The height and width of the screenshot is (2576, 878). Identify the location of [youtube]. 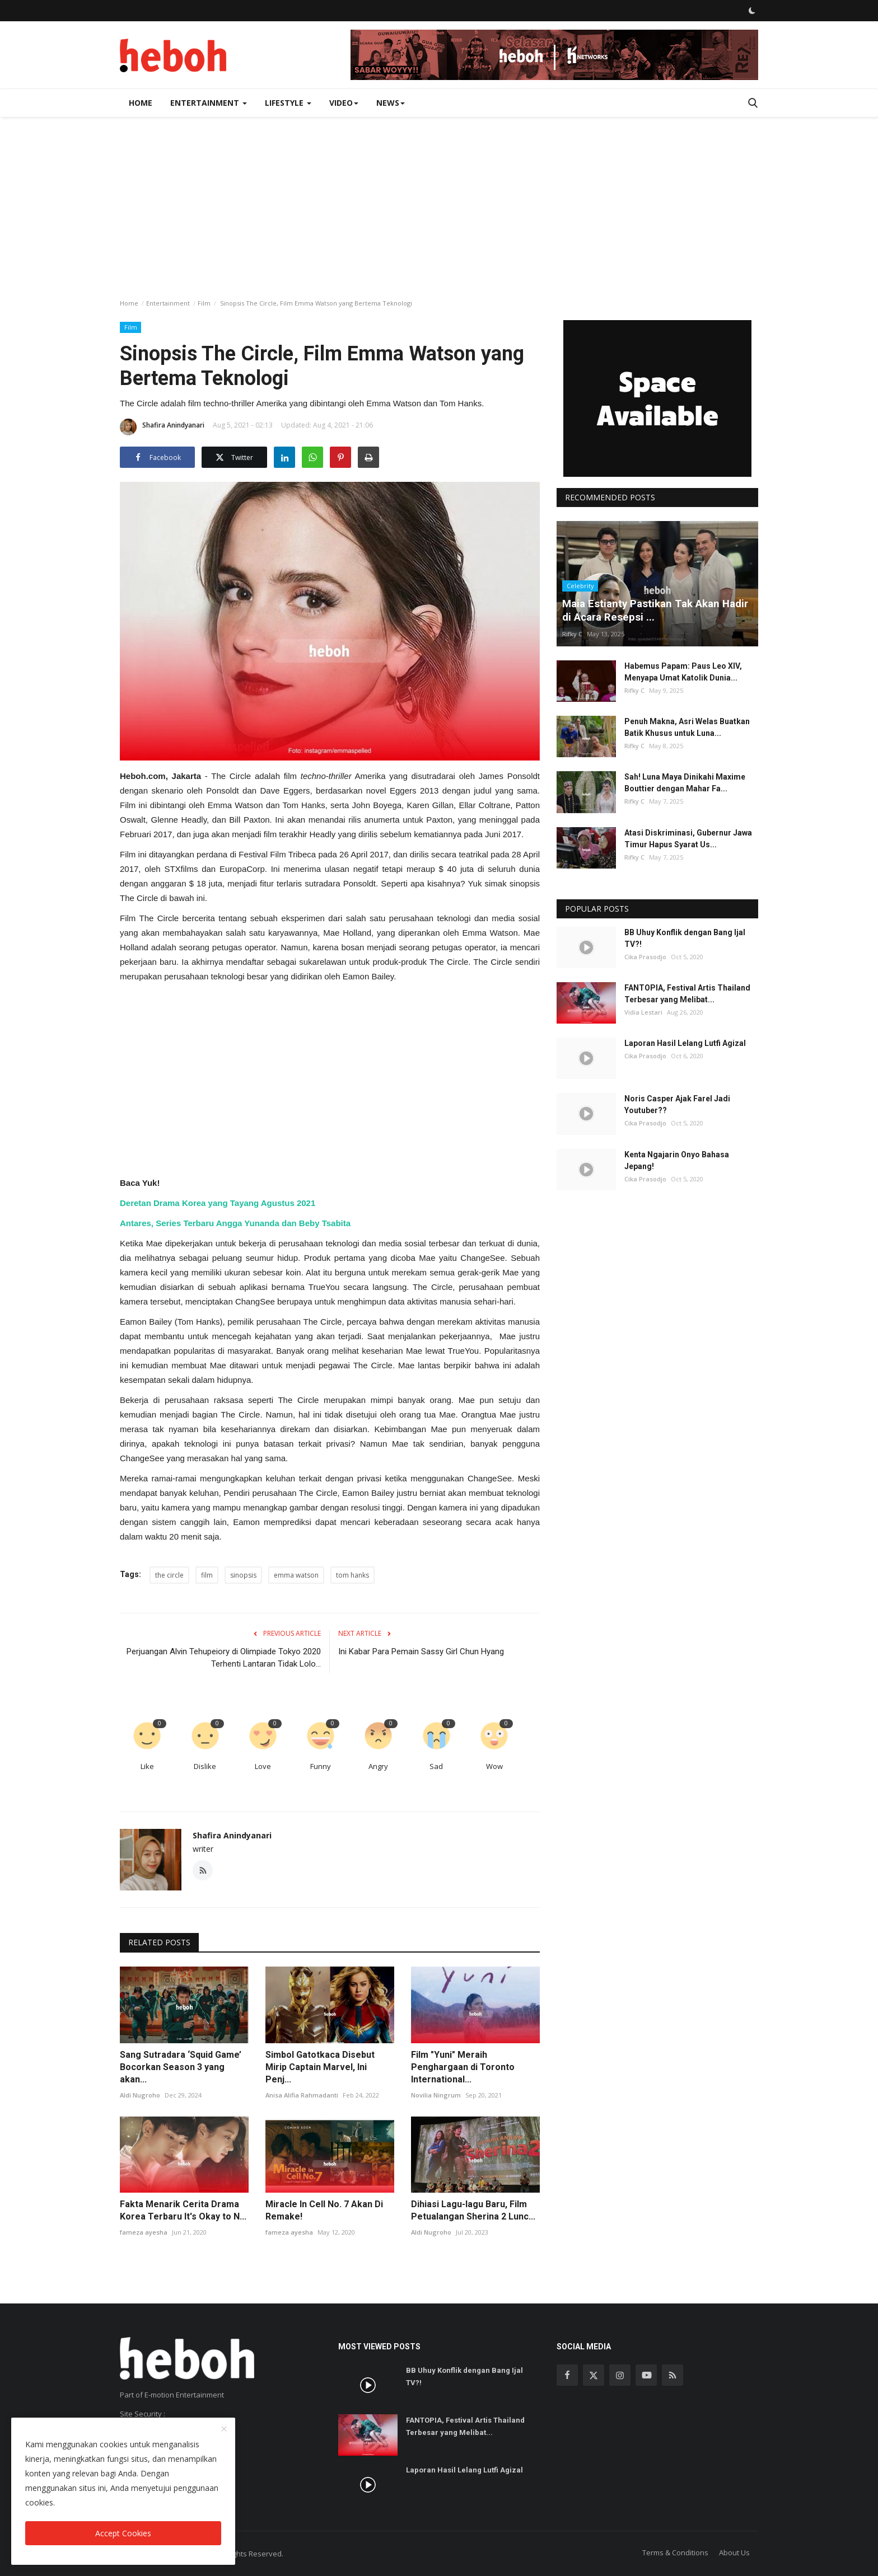
(646, 2375).